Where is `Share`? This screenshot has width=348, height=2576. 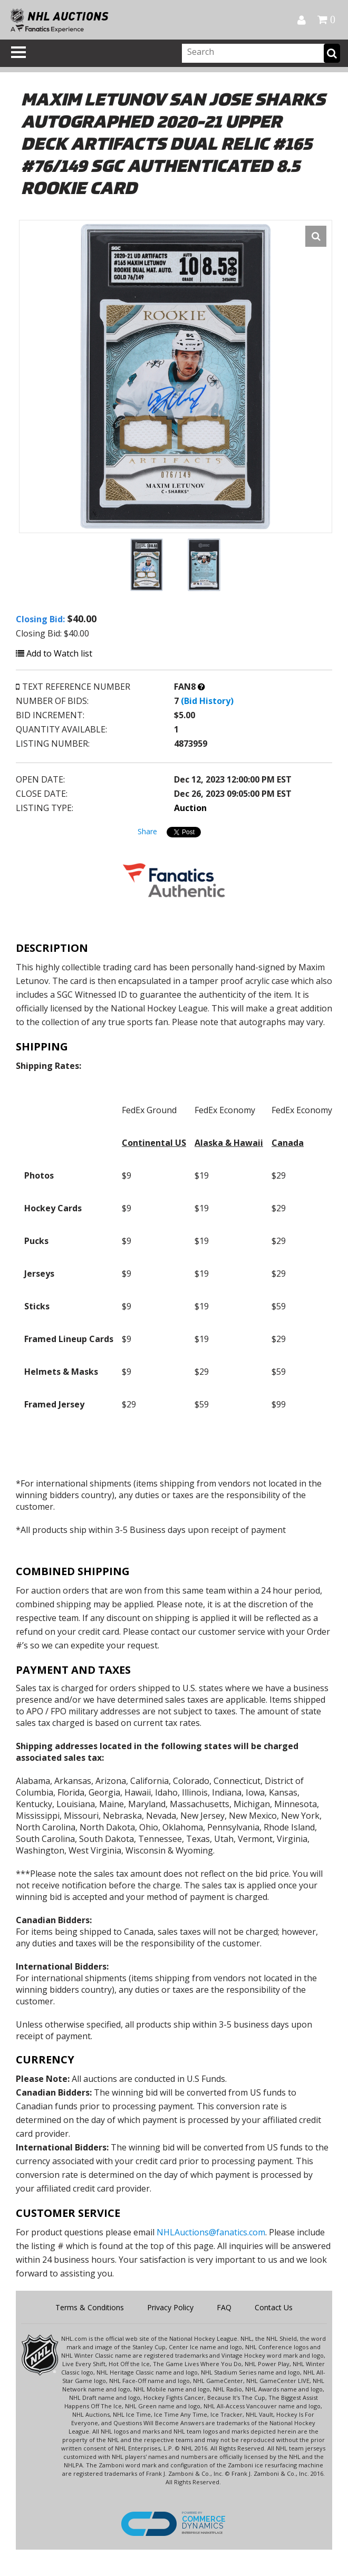 Share is located at coordinates (147, 831).